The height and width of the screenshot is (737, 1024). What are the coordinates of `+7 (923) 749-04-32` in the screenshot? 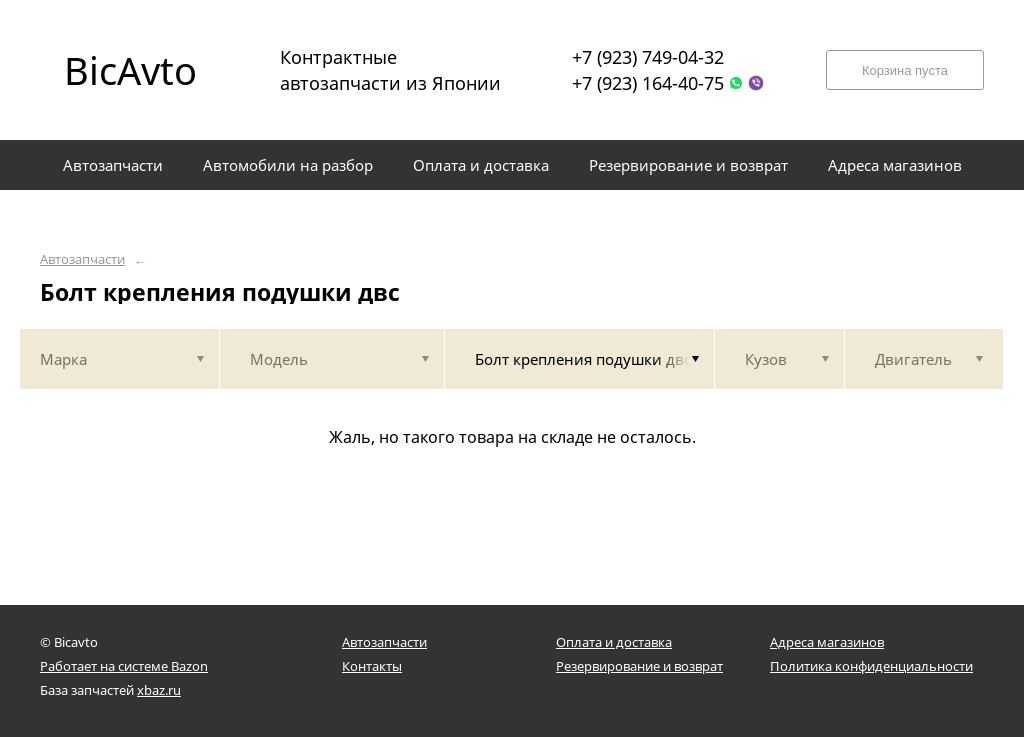 It's located at (648, 57).